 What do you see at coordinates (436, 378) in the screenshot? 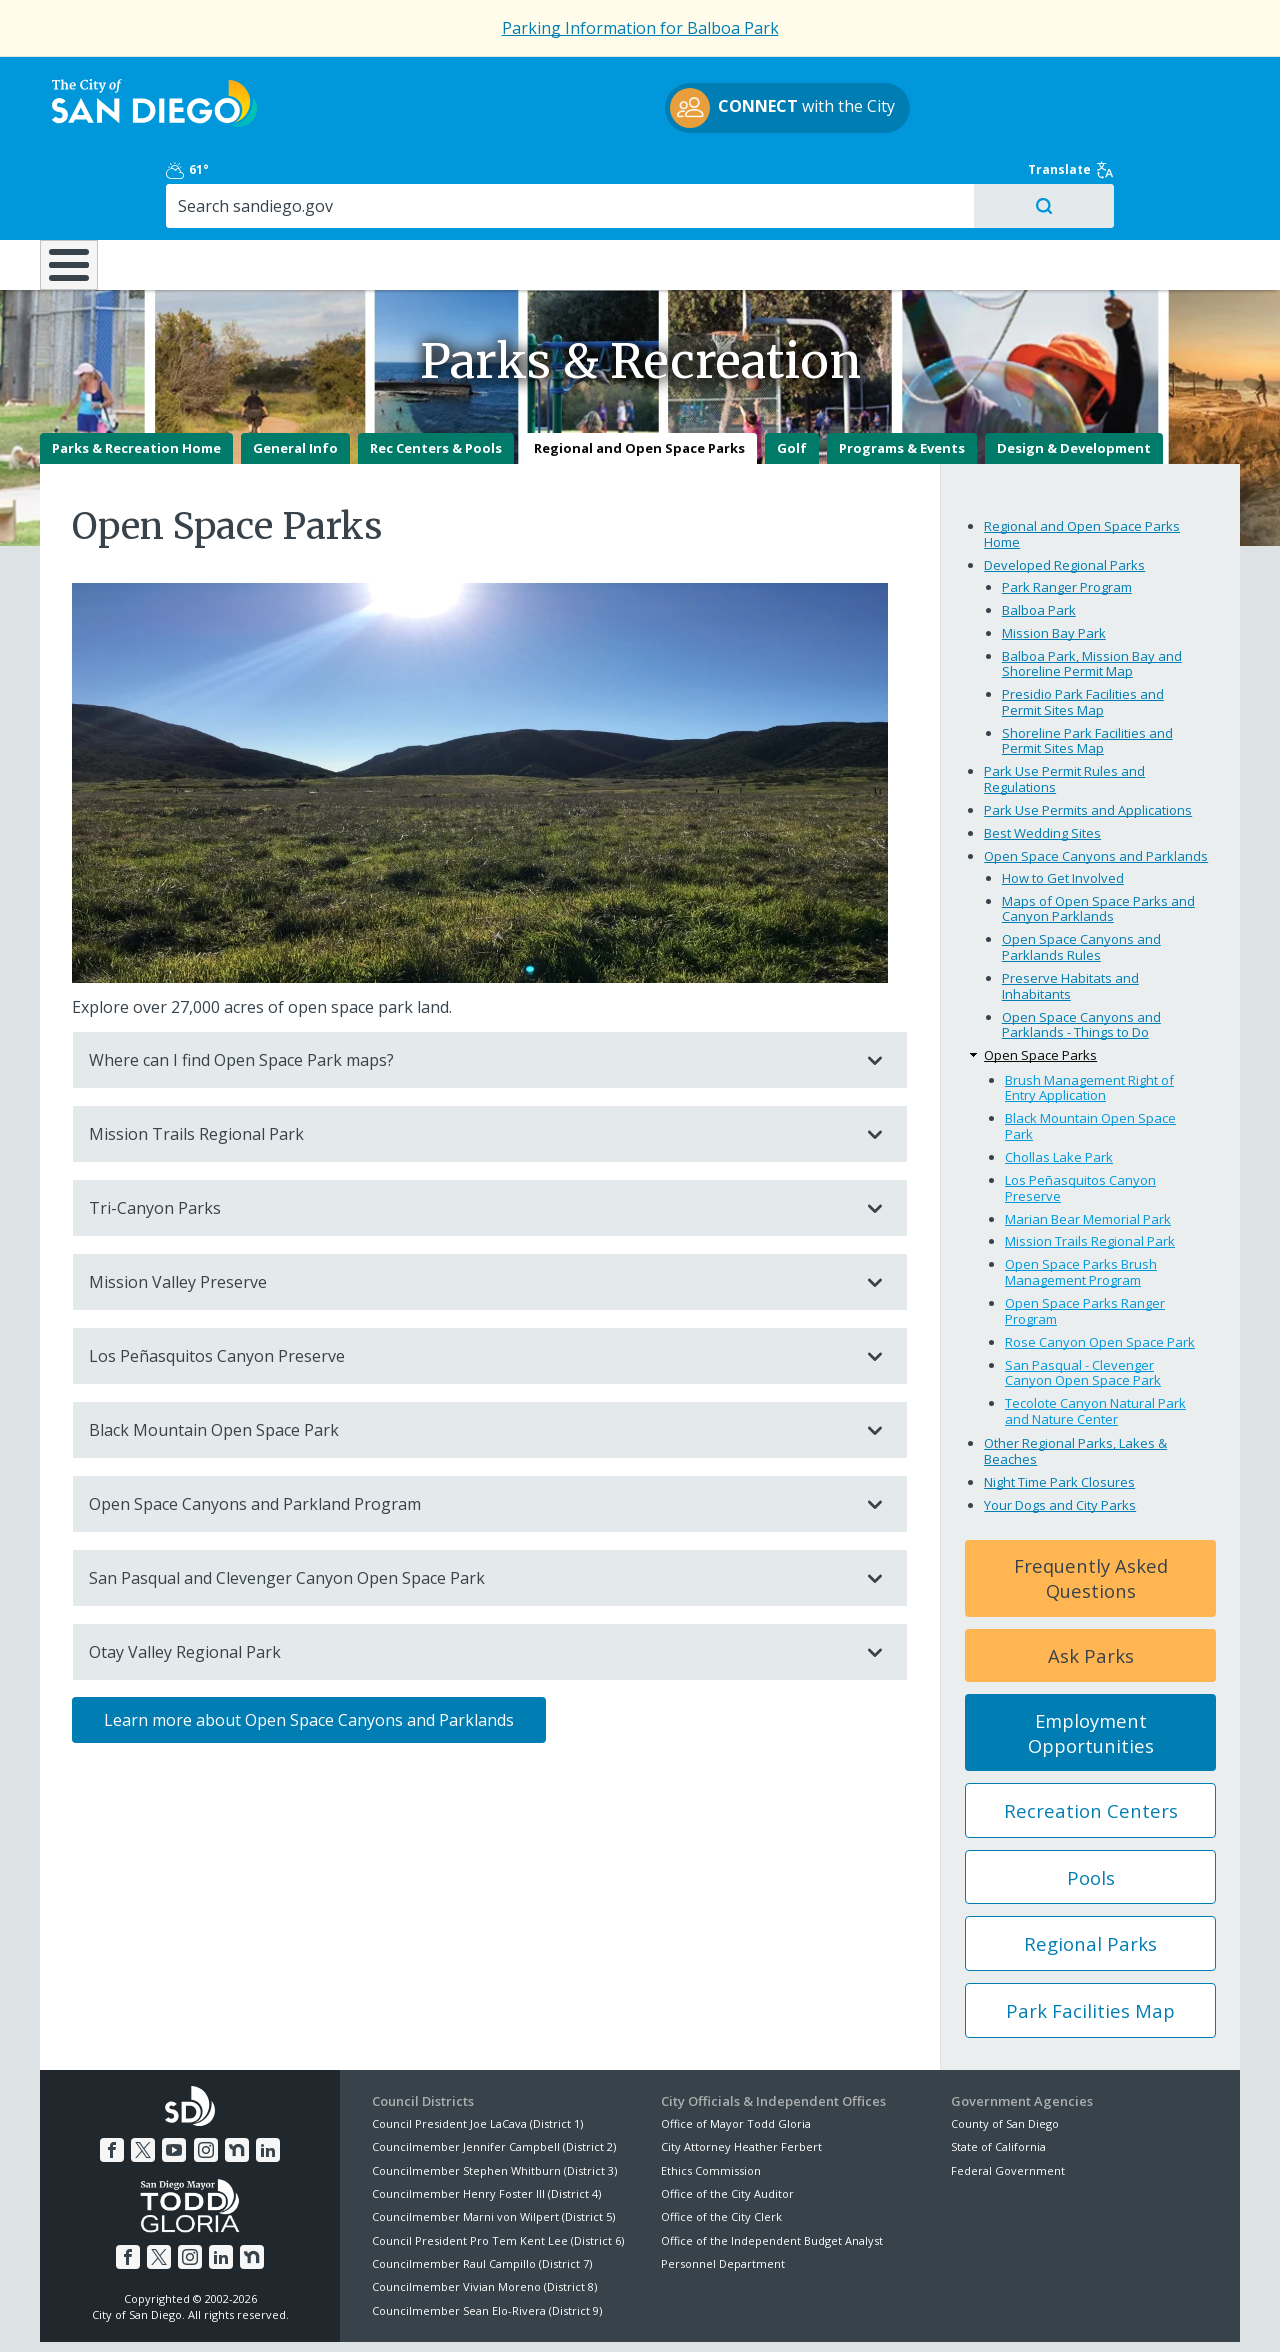
I see `Rec Centers & Pools` at bounding box center [436, 378].